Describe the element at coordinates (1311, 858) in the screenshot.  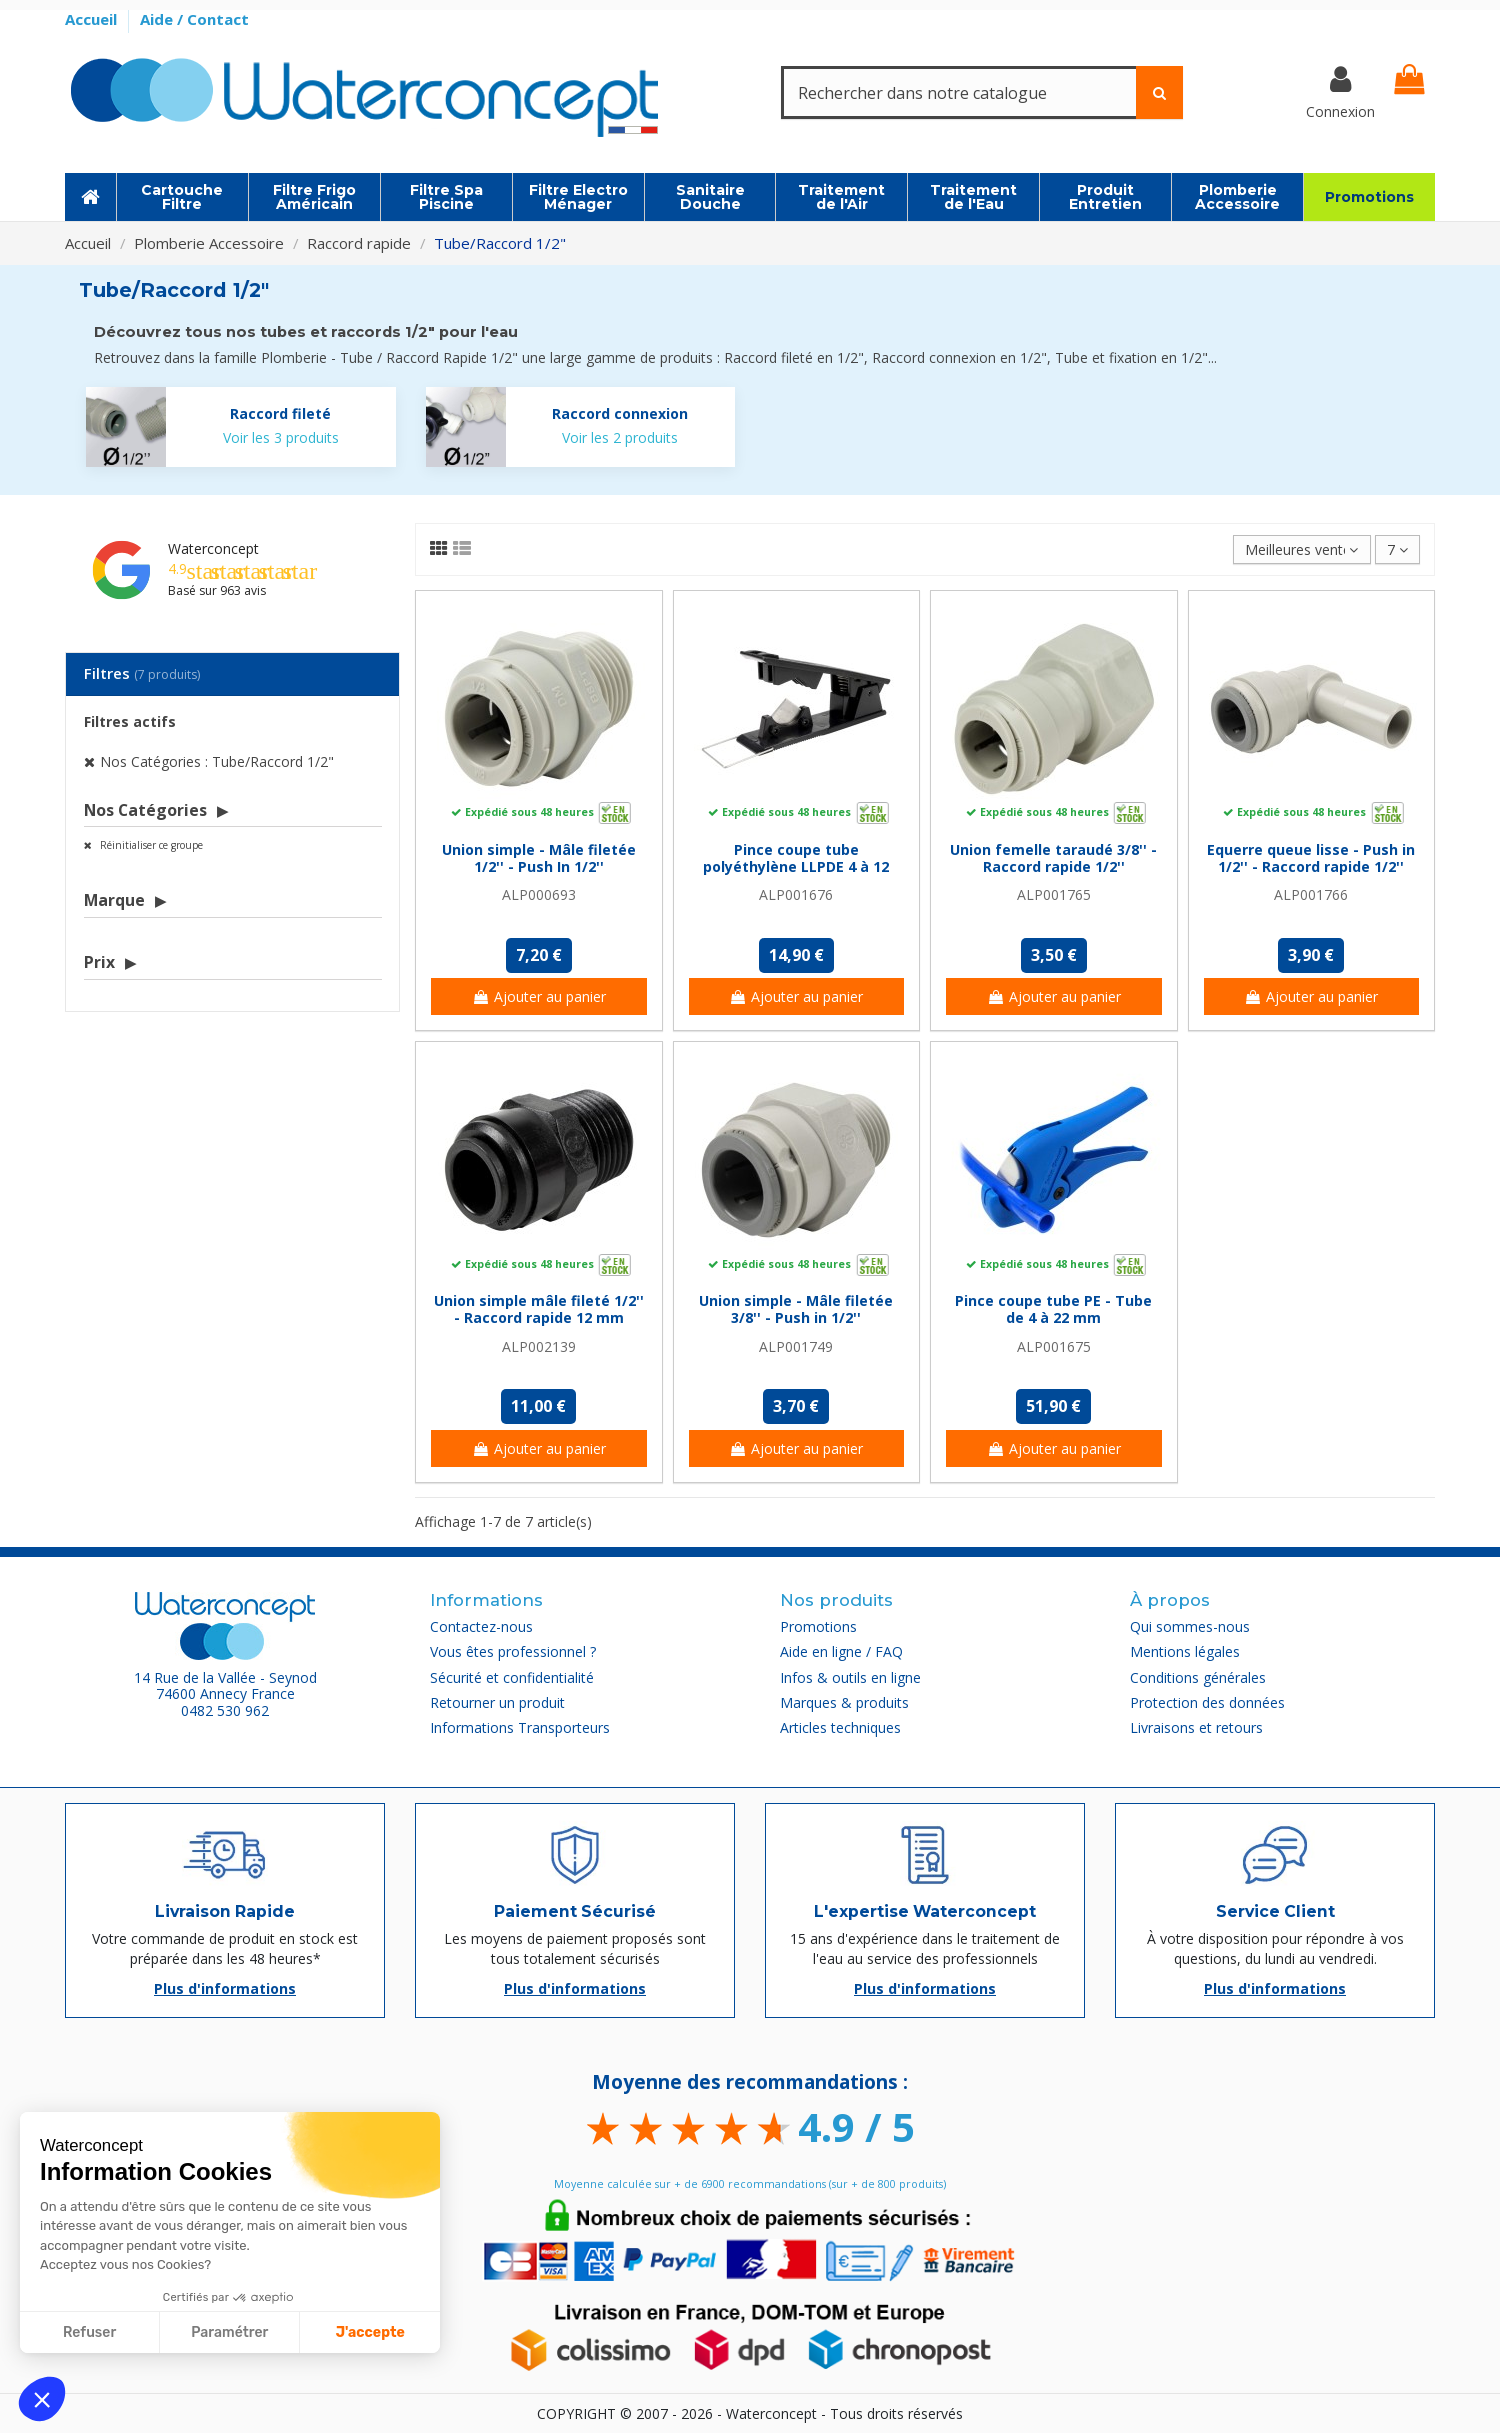
I see `Equerre queue lisse - Push in 1/2'' - Raccord rapide 1/2''` at that location.